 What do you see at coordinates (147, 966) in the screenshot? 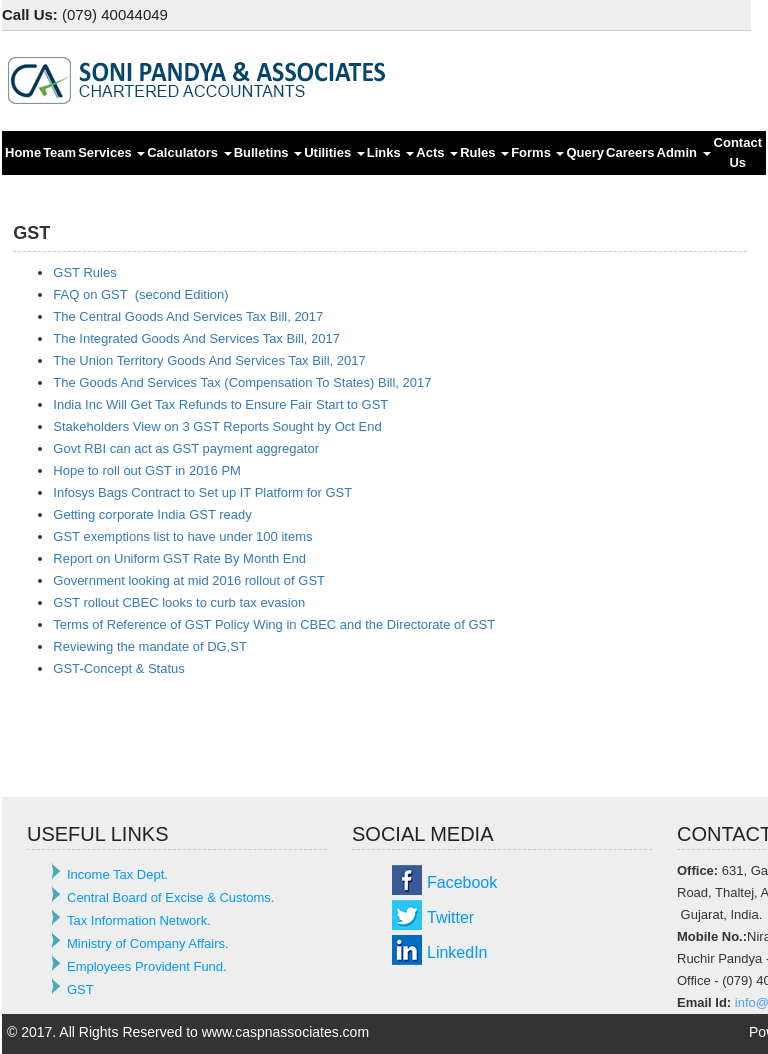
I see `Employees Provident Fund.` at bounding box center [147, 966].